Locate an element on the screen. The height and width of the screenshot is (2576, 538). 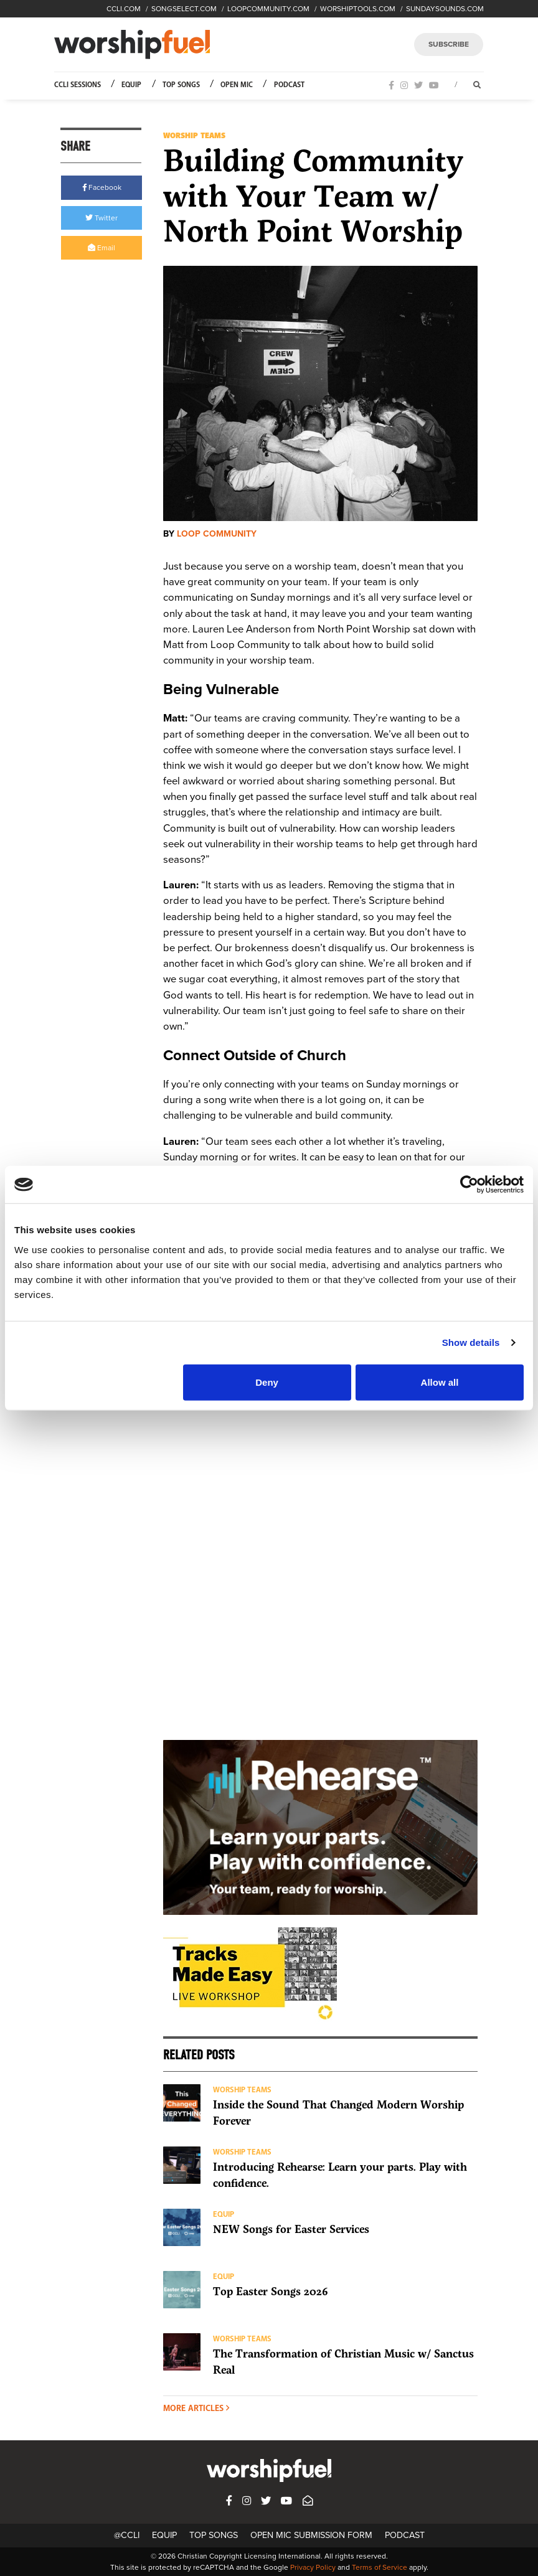
Open Mic Submission Form is located at coordinates (311, 2535).